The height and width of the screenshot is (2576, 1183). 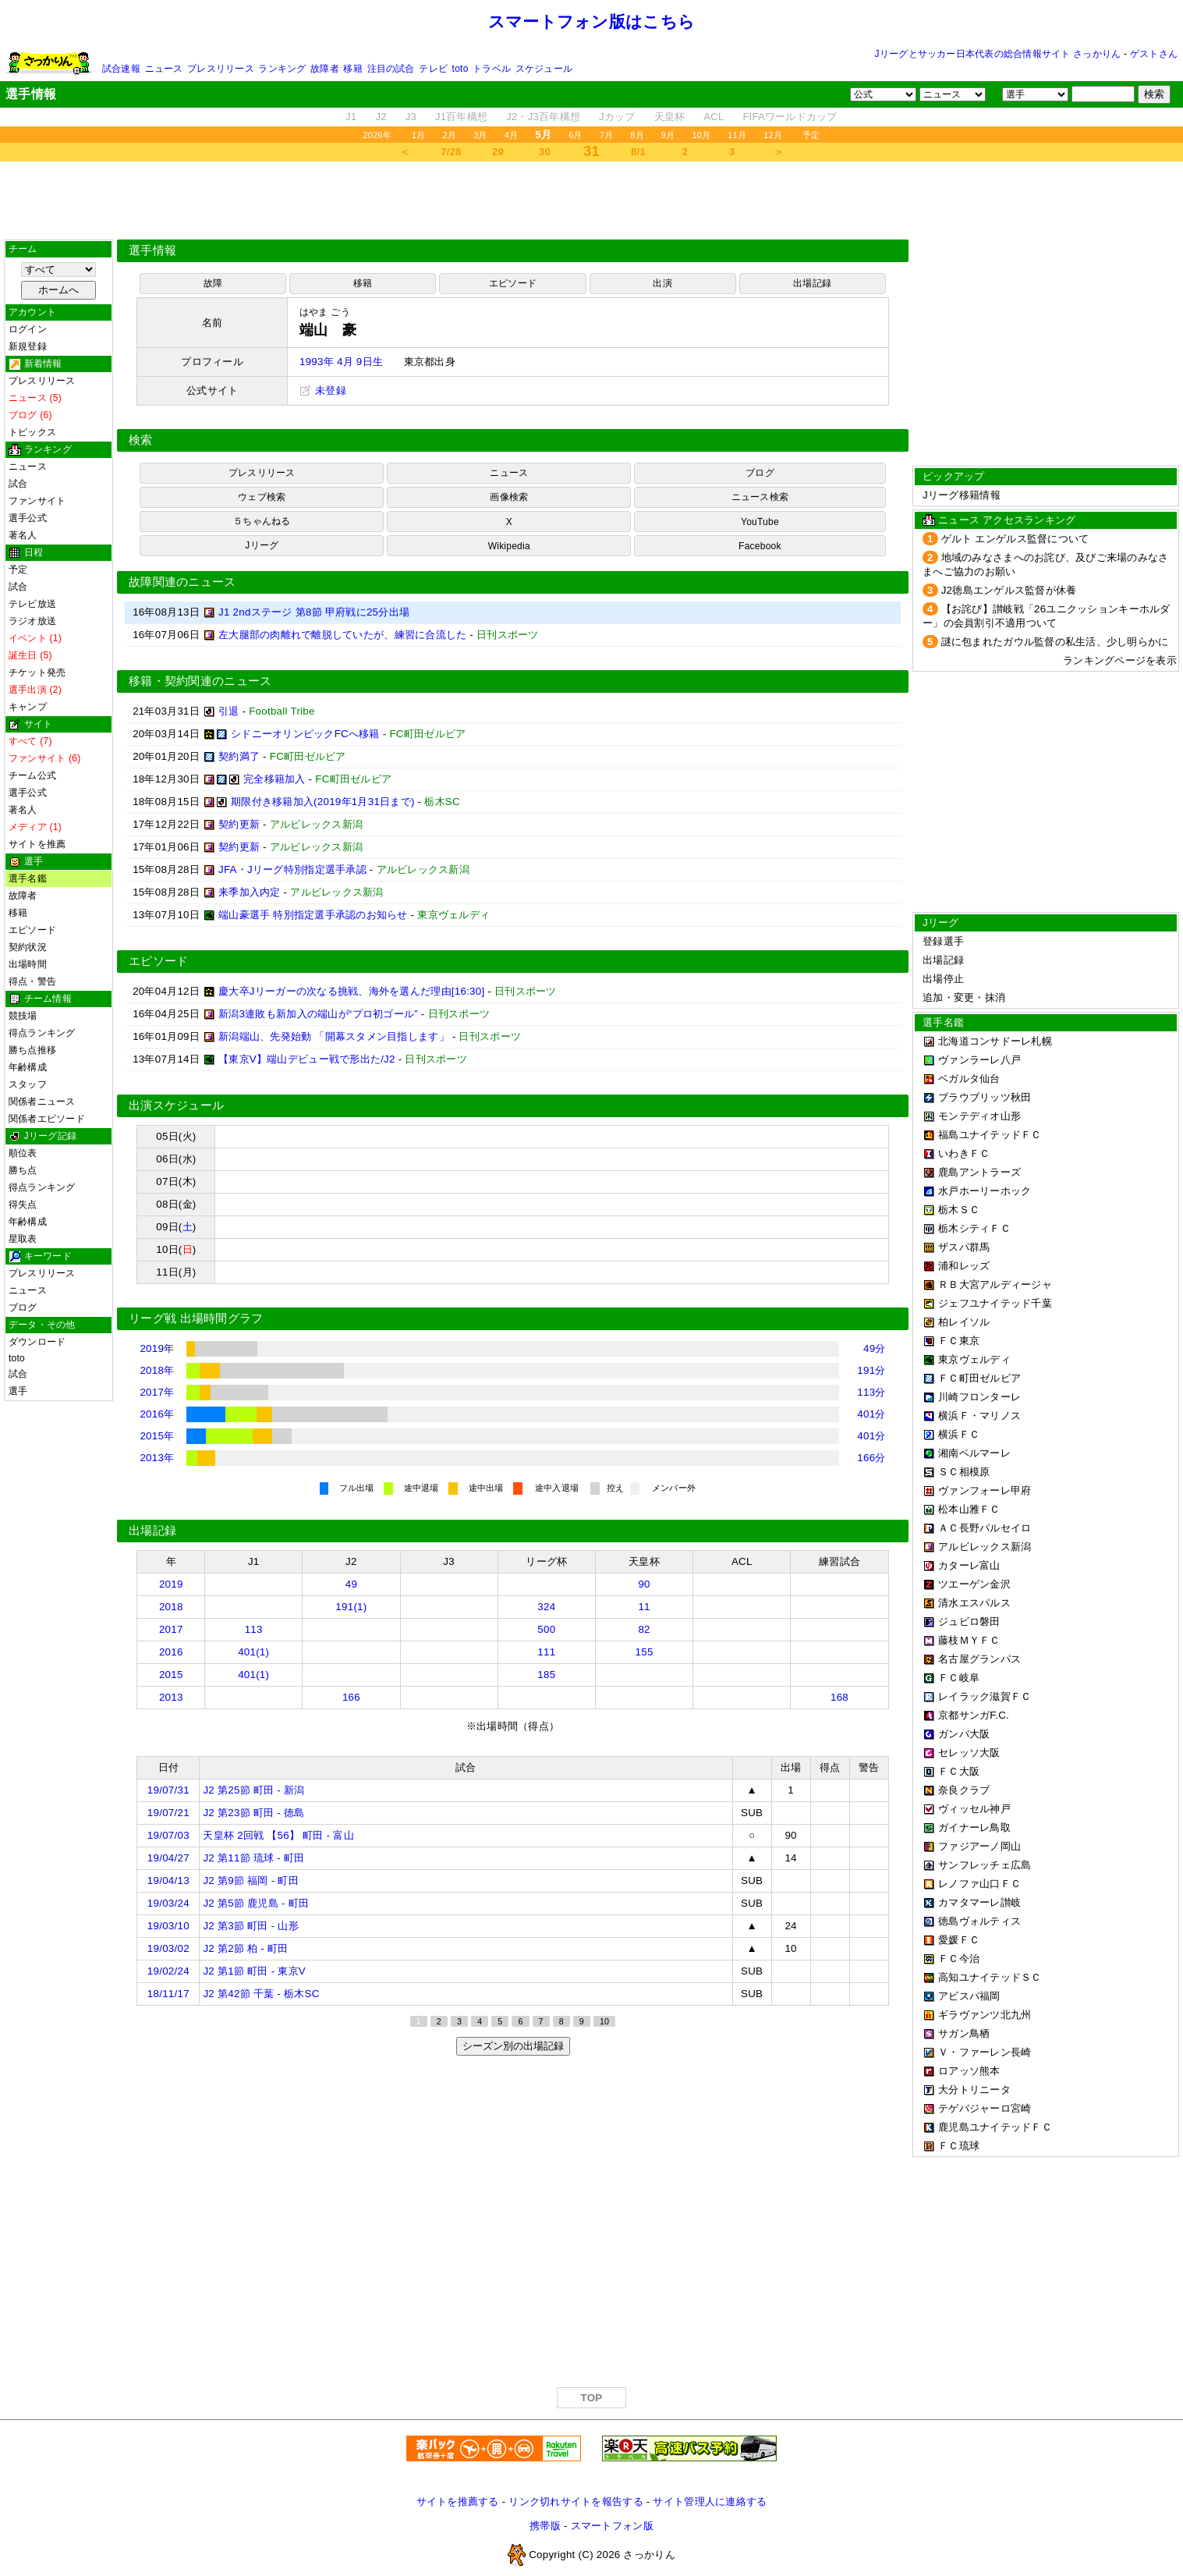 What do you see at coordinates (612, 2526) in the screenshot?
I see `スマートフォン版` at bounding box center [612, 2526].